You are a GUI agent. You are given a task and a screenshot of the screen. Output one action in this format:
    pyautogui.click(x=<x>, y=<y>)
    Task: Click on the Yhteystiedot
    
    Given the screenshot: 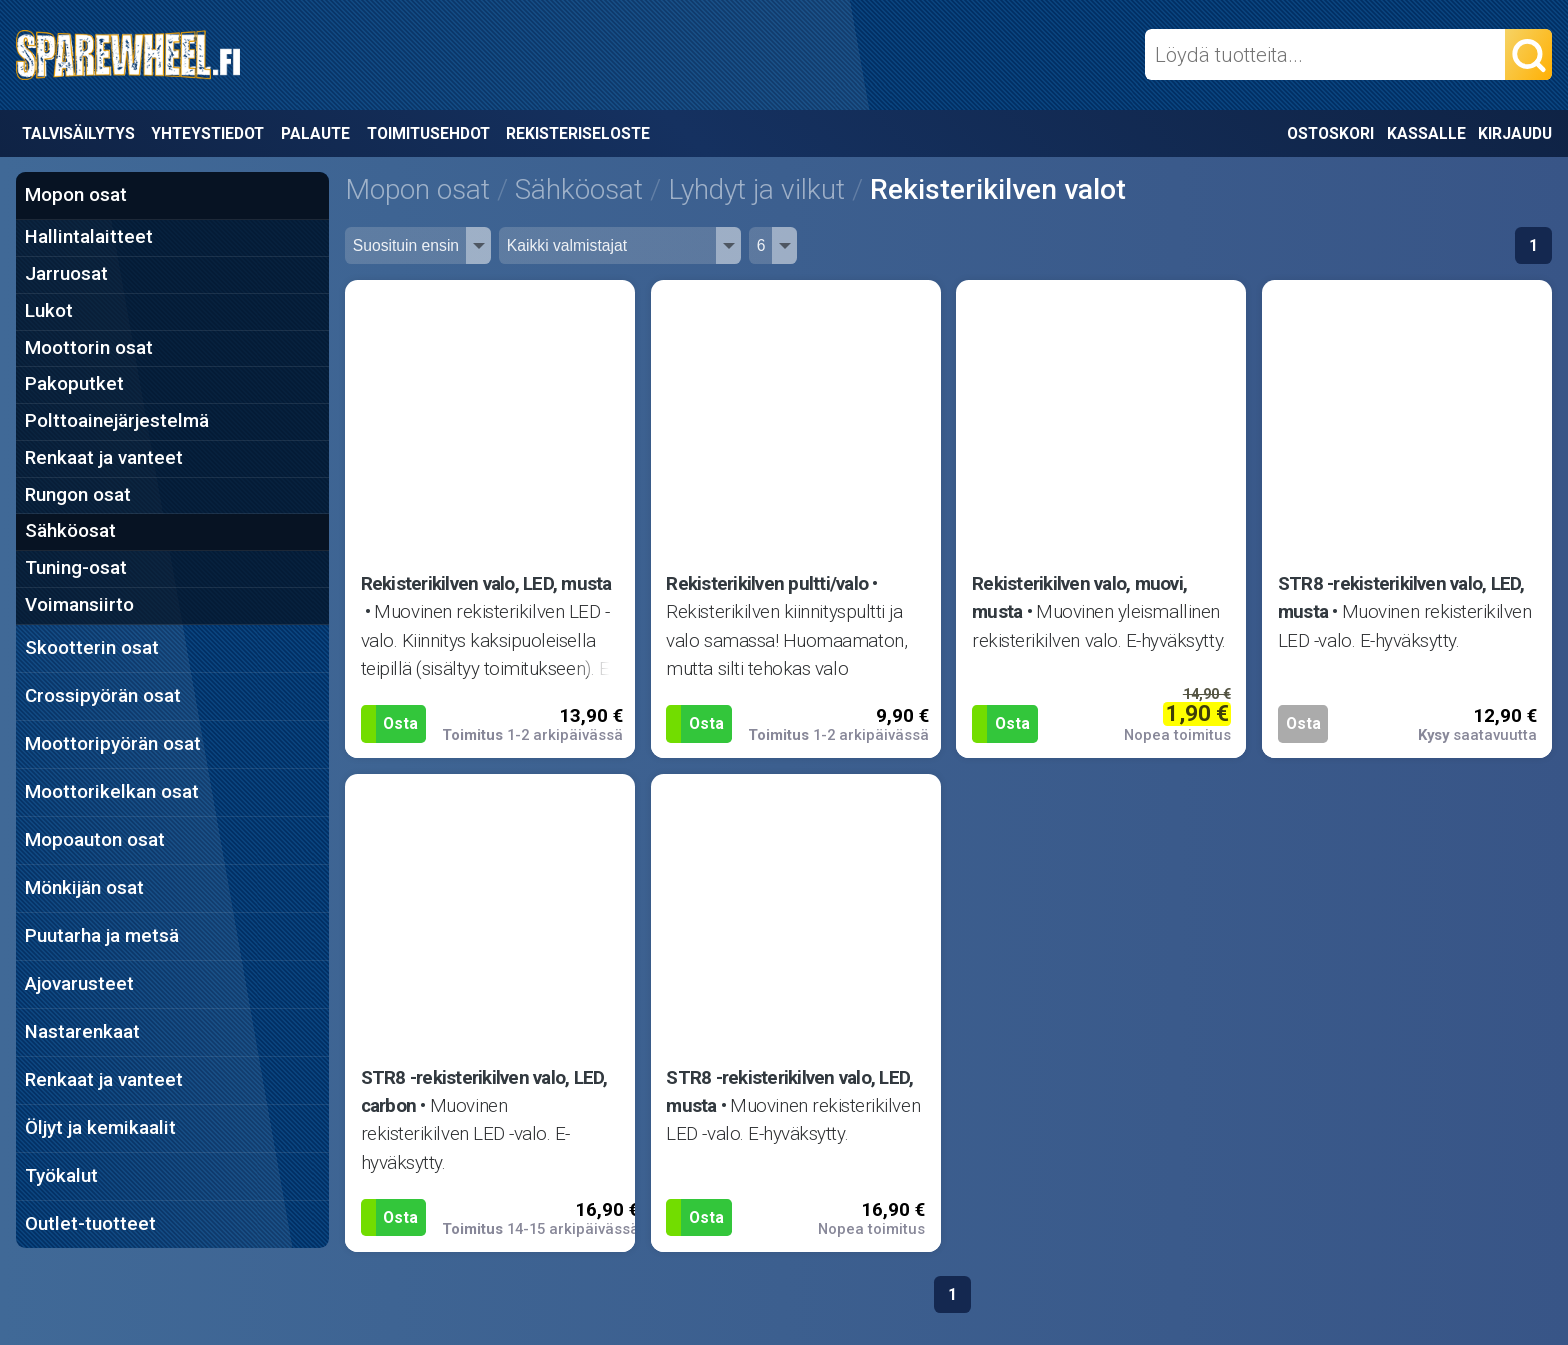 What is the action you would take?
    pyautogui.click(x=207, y=133)
    